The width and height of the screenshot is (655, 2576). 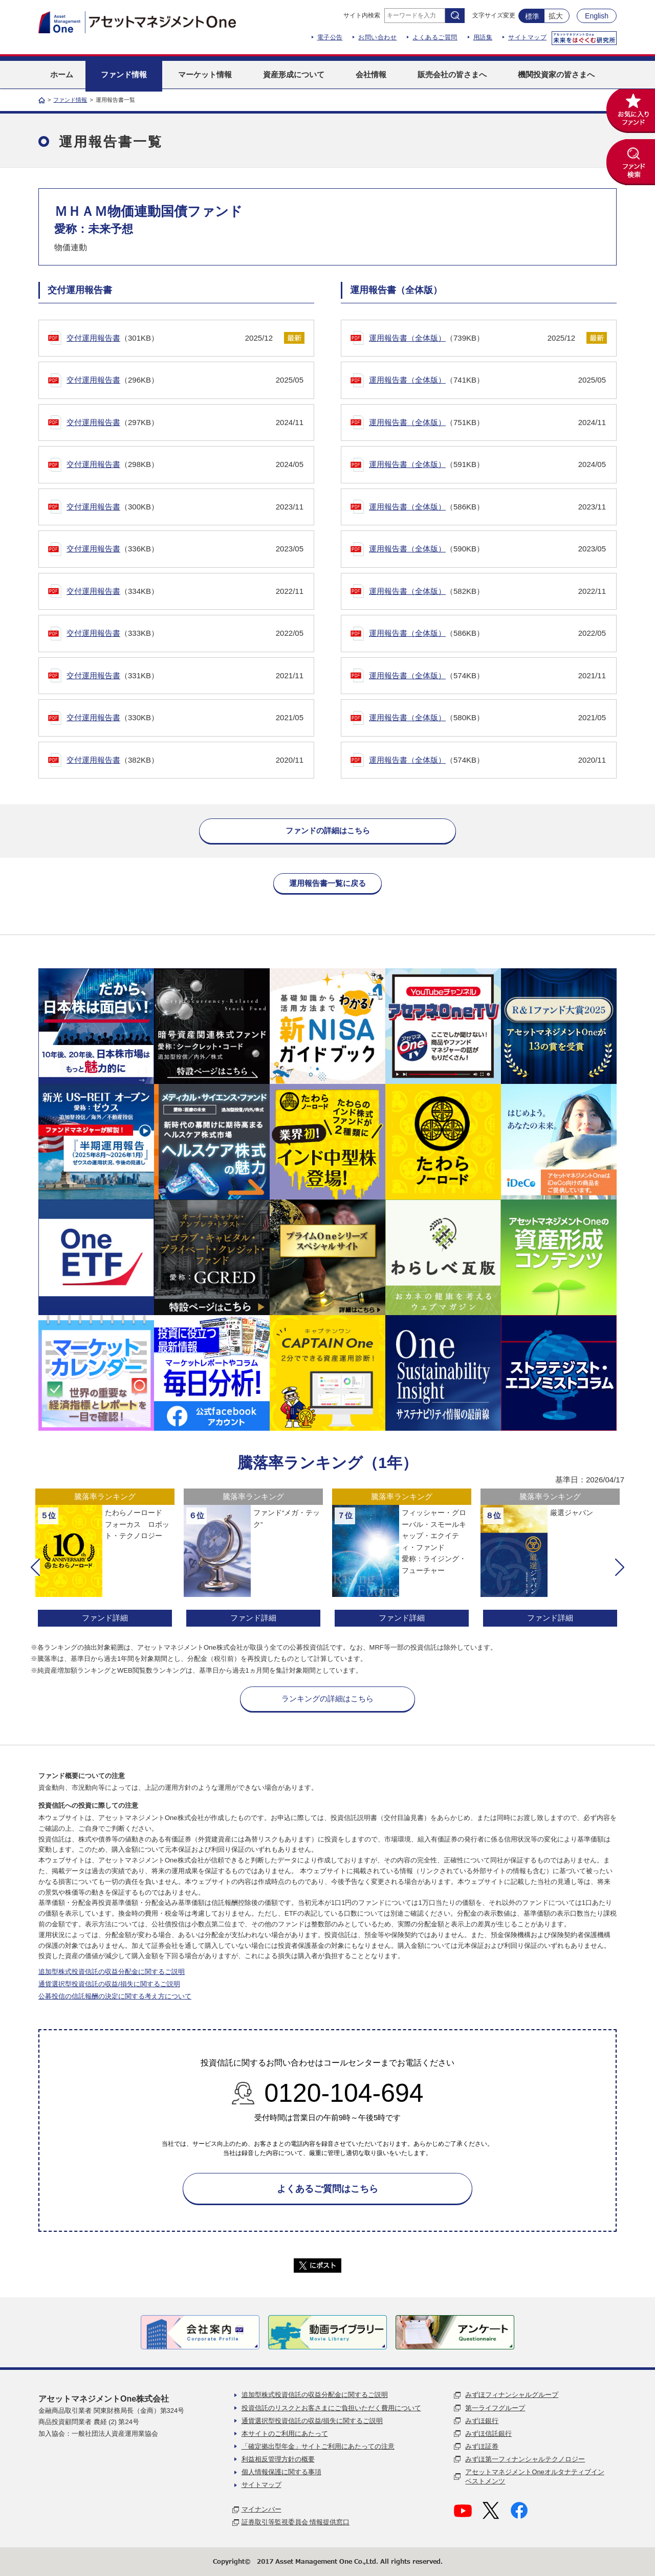 I want to click on （336KB）, so click(x=185, y=549).